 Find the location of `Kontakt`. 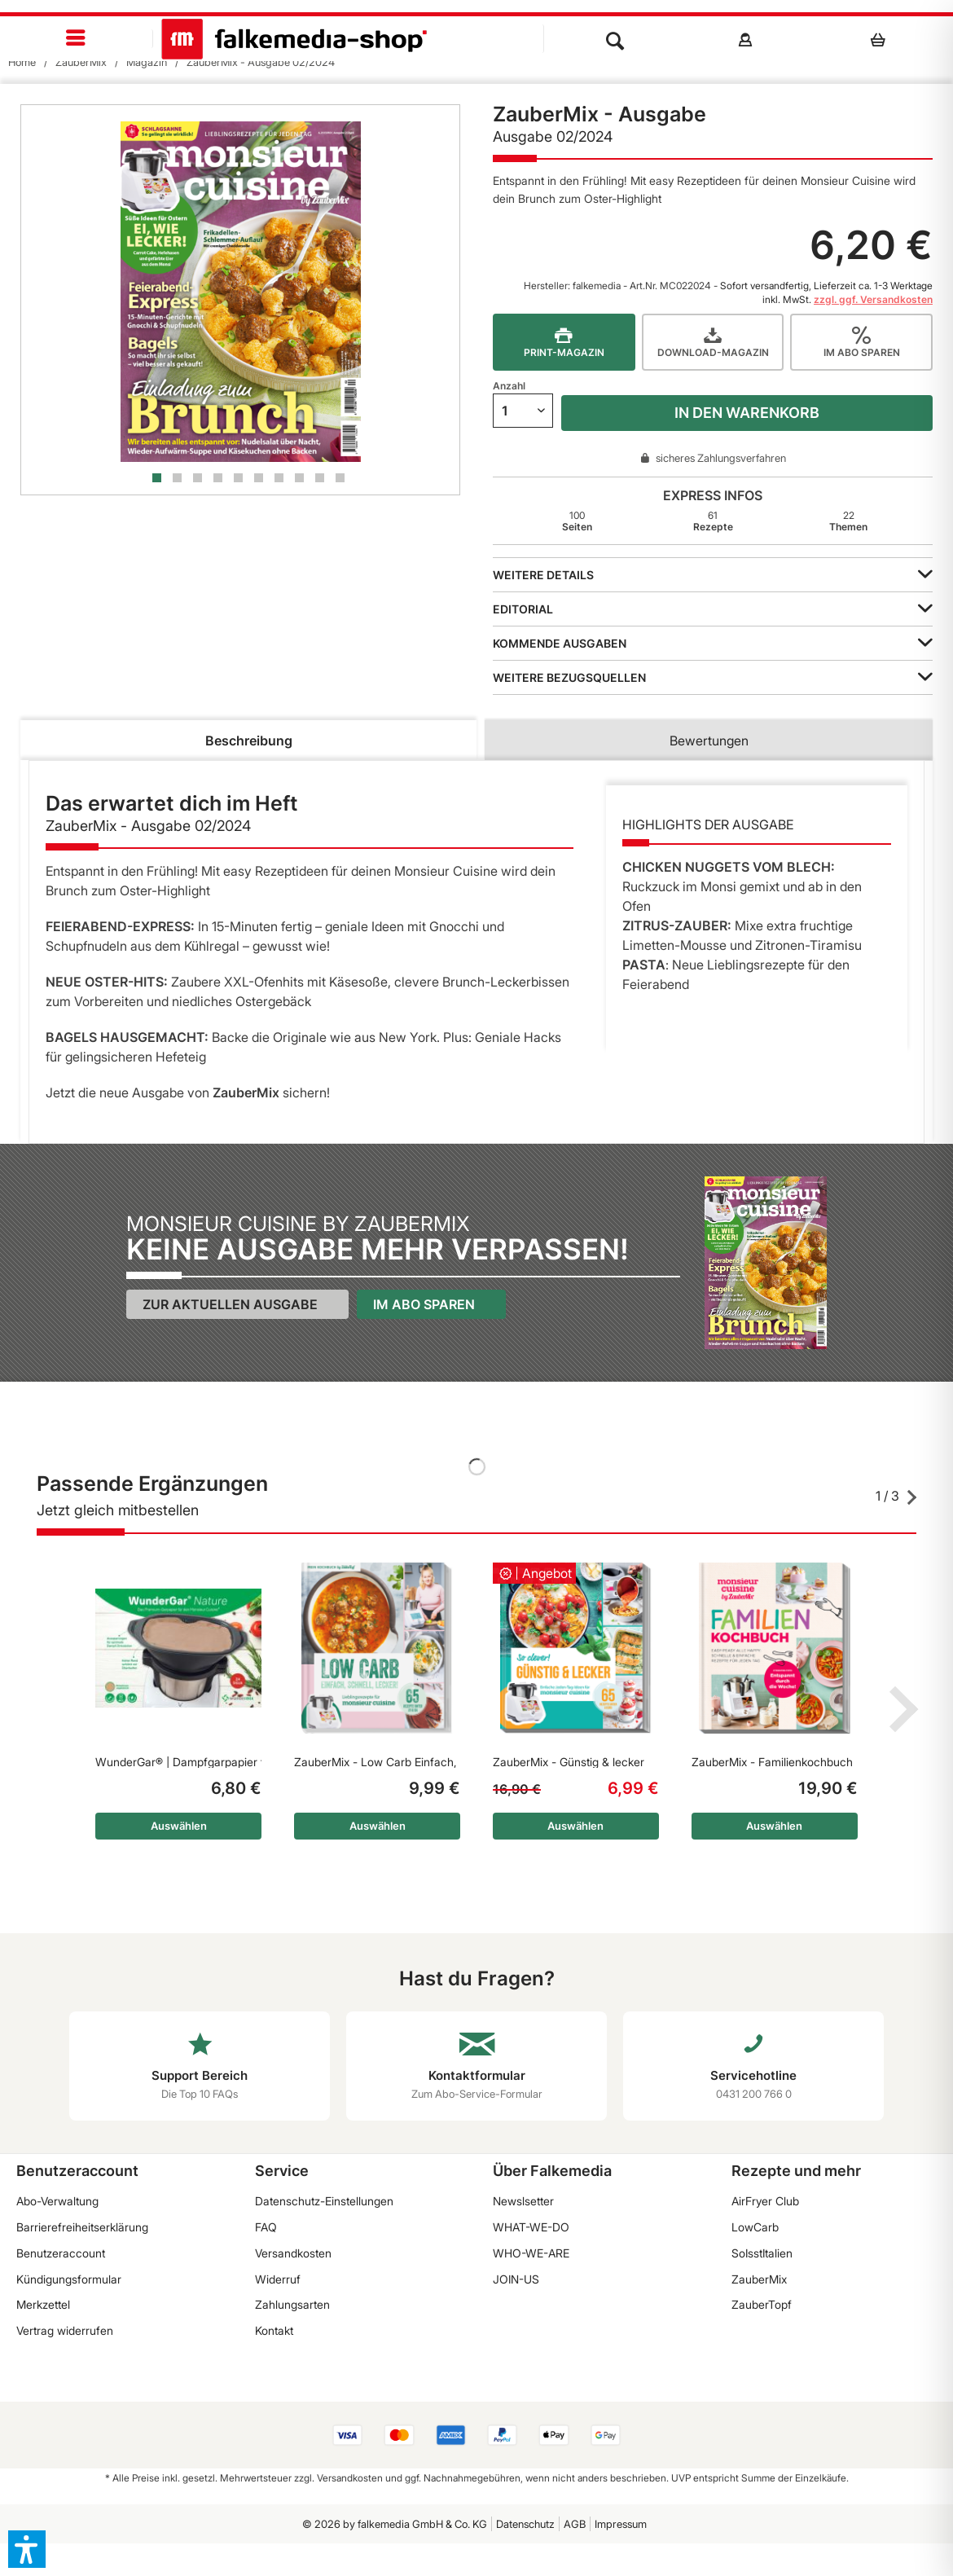

Kontakt is located at coordinates (274, 2330).